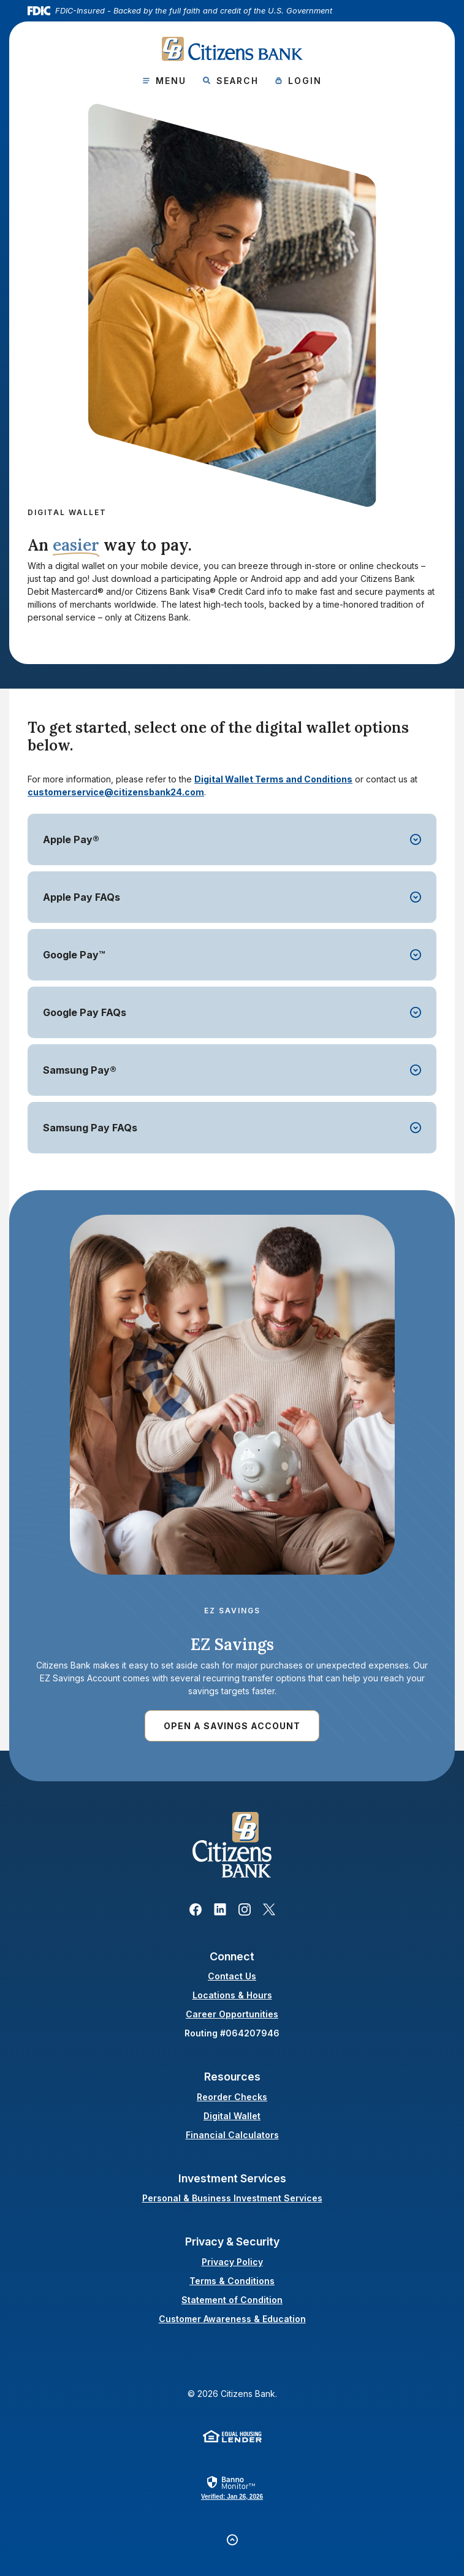 This screenshot has height=2576, width=464. Describe the element at coordinates (232, 839) in the screenshot. I see `[button]` at that location.